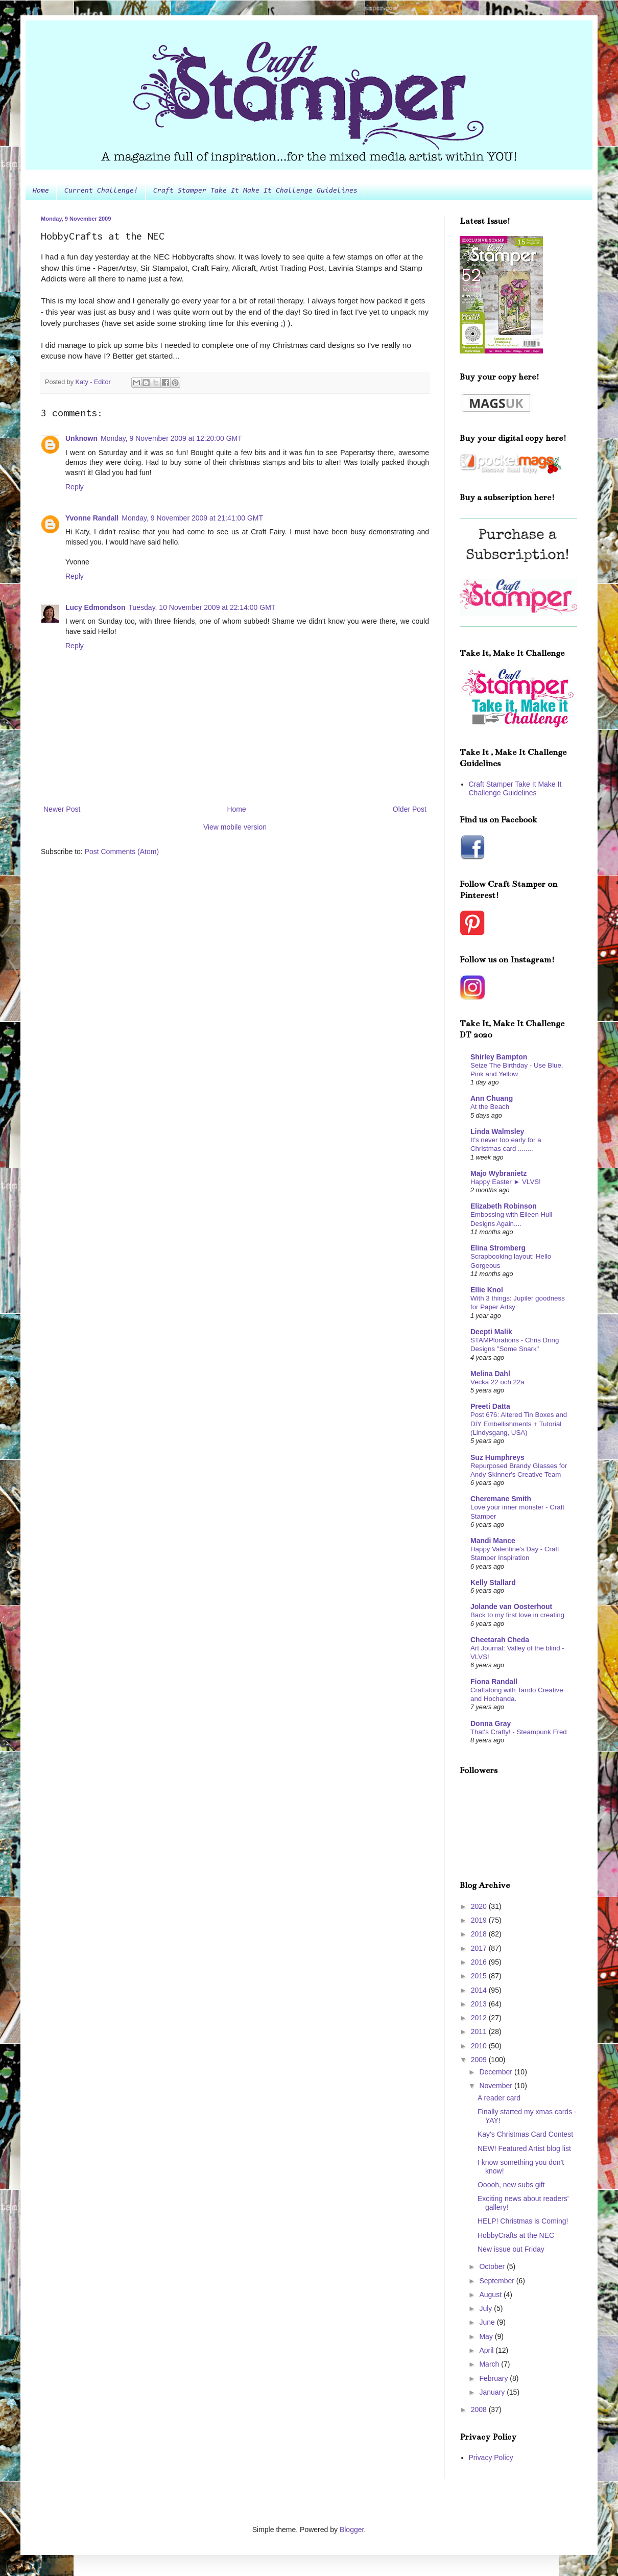 The height and width of the screenshot is (2576, 618). I want to click on Elina Stromberg, so click(498, 1248).